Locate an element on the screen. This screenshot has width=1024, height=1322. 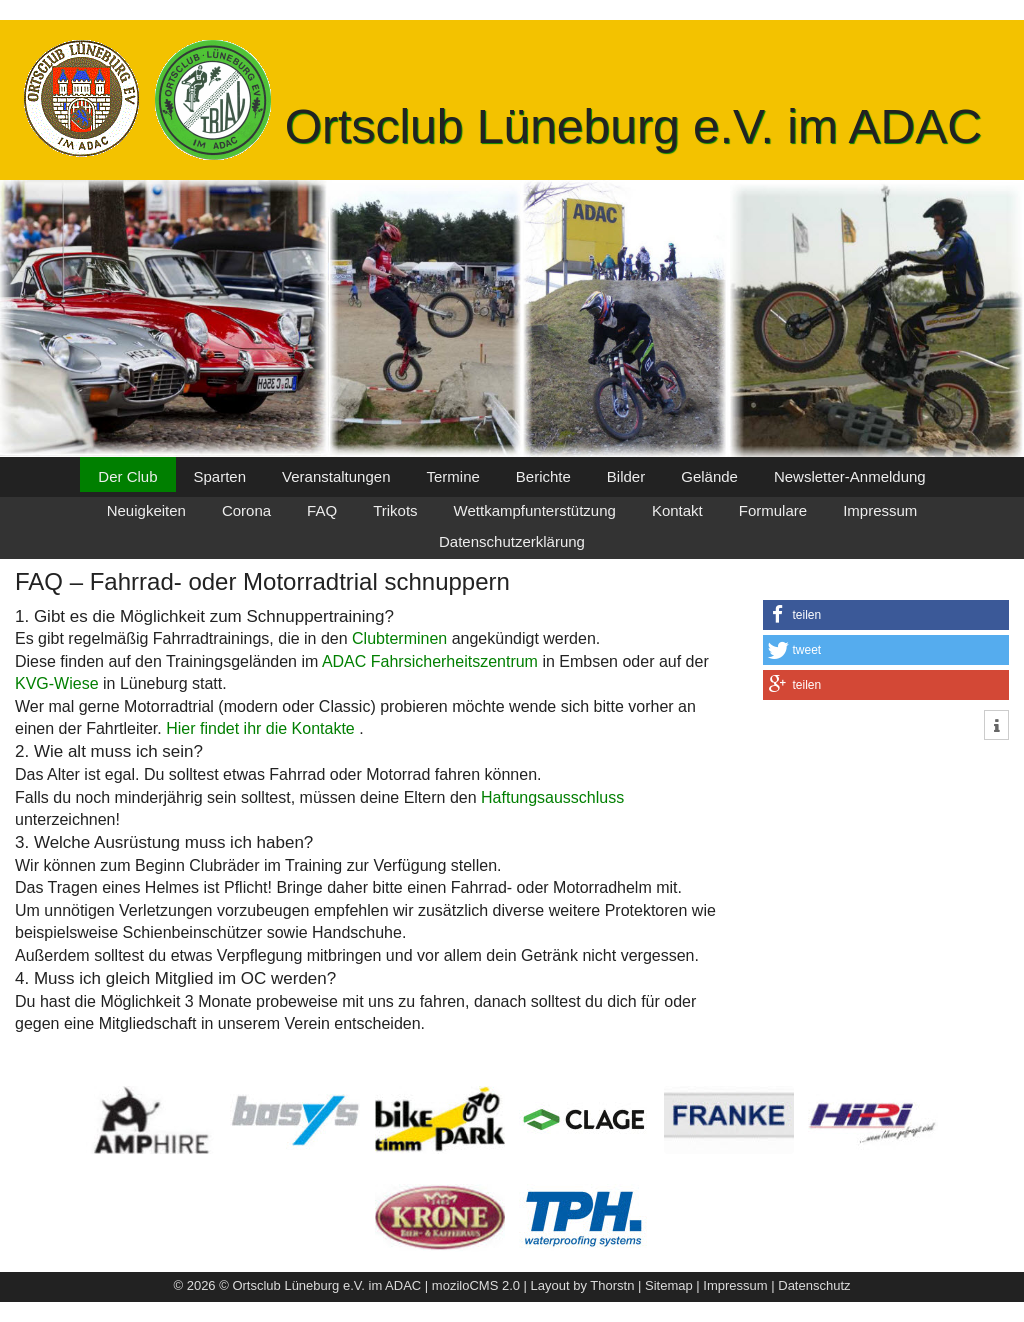
Bilder is located at coordinates (626, 476).